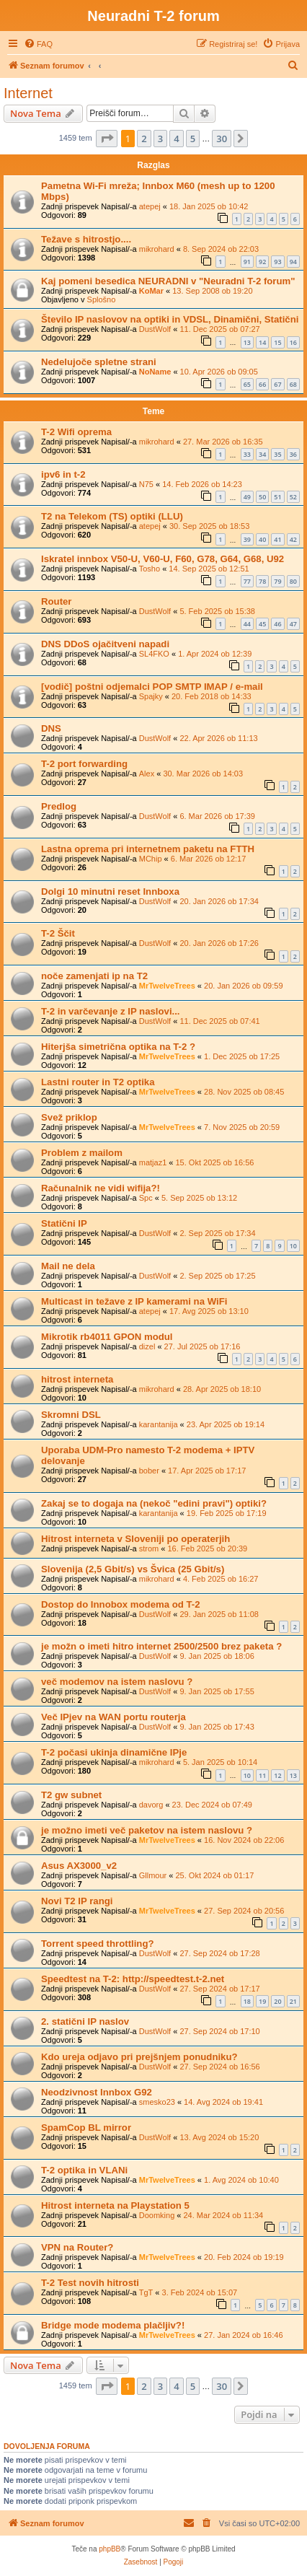 The width and height of the screenshot is (307, 2576). What do you see at coordinates (223, 2102) in the screenshot?
I see `14. Avg 2024 ob 19:41` at bounding box center [223, 2102].